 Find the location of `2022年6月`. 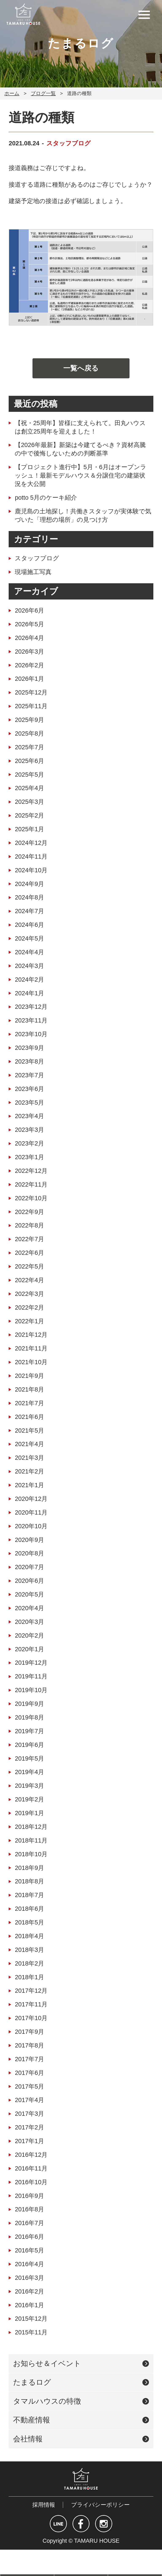

2022年6月 is located at coordinates (29, 1252).